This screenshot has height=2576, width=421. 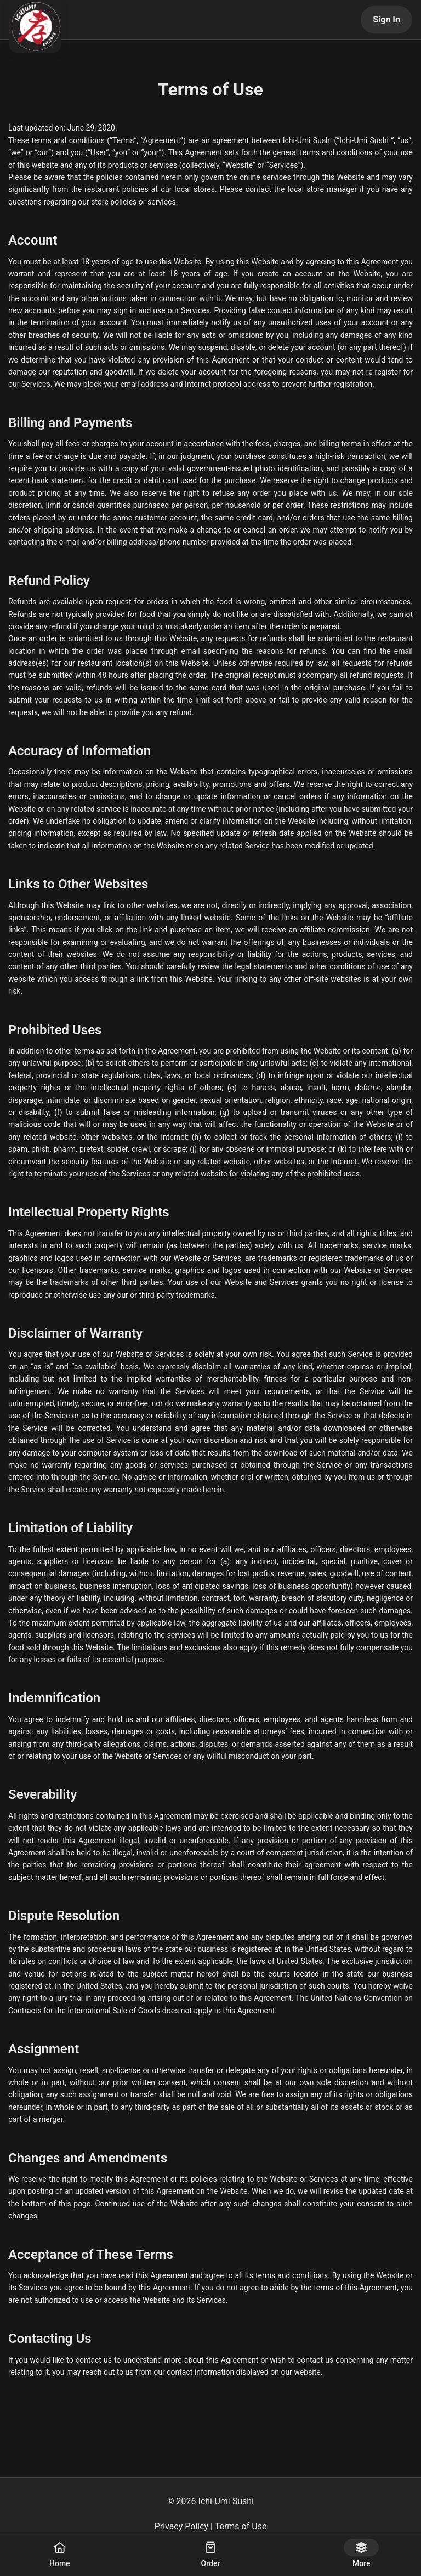 I want to click on Terms of Use, so click(x=241, y=2526).